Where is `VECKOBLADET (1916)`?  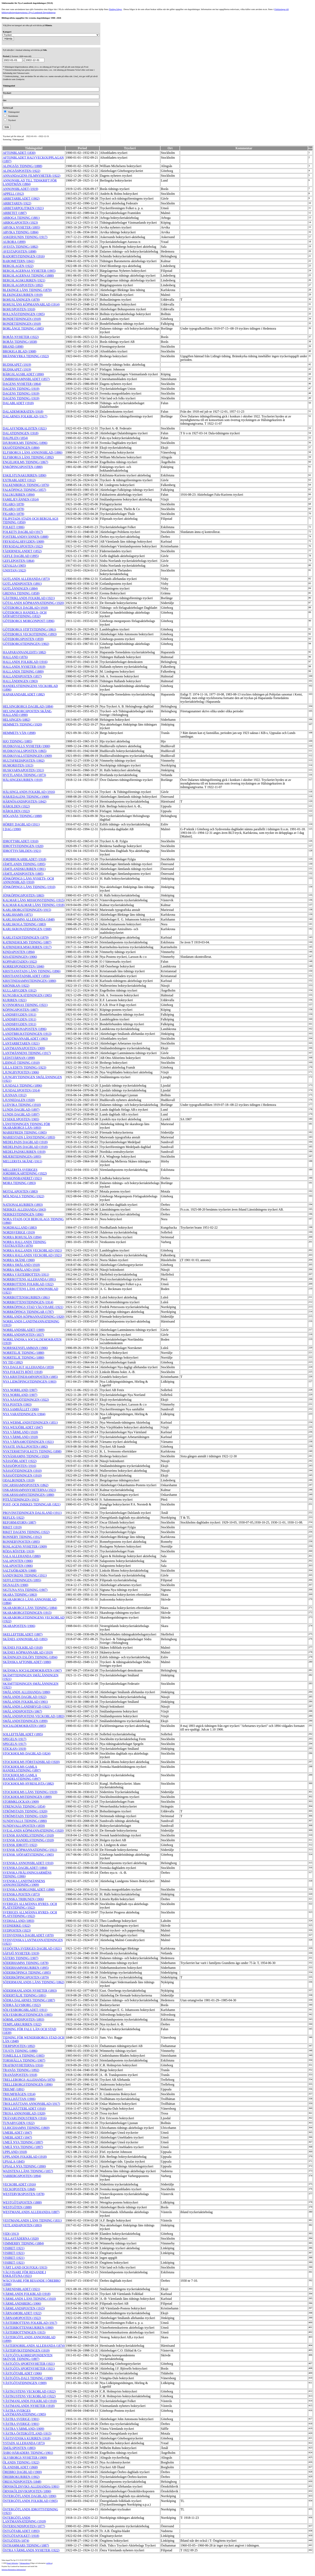 VECKOBLADET (1916) is located at coordinates (19, 2184).